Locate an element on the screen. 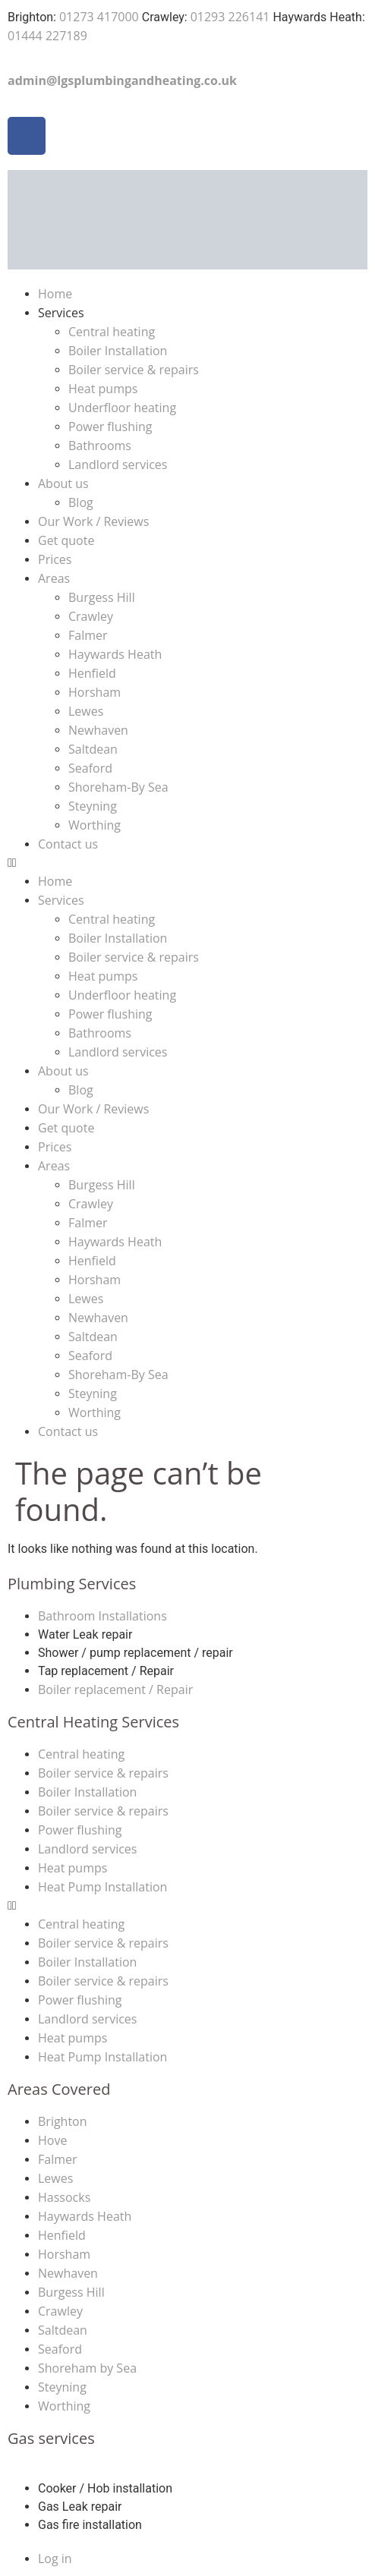 Image resolution: width=375 pixels, height=2576 pixels. Seaford is located at coordinates (90, 768).